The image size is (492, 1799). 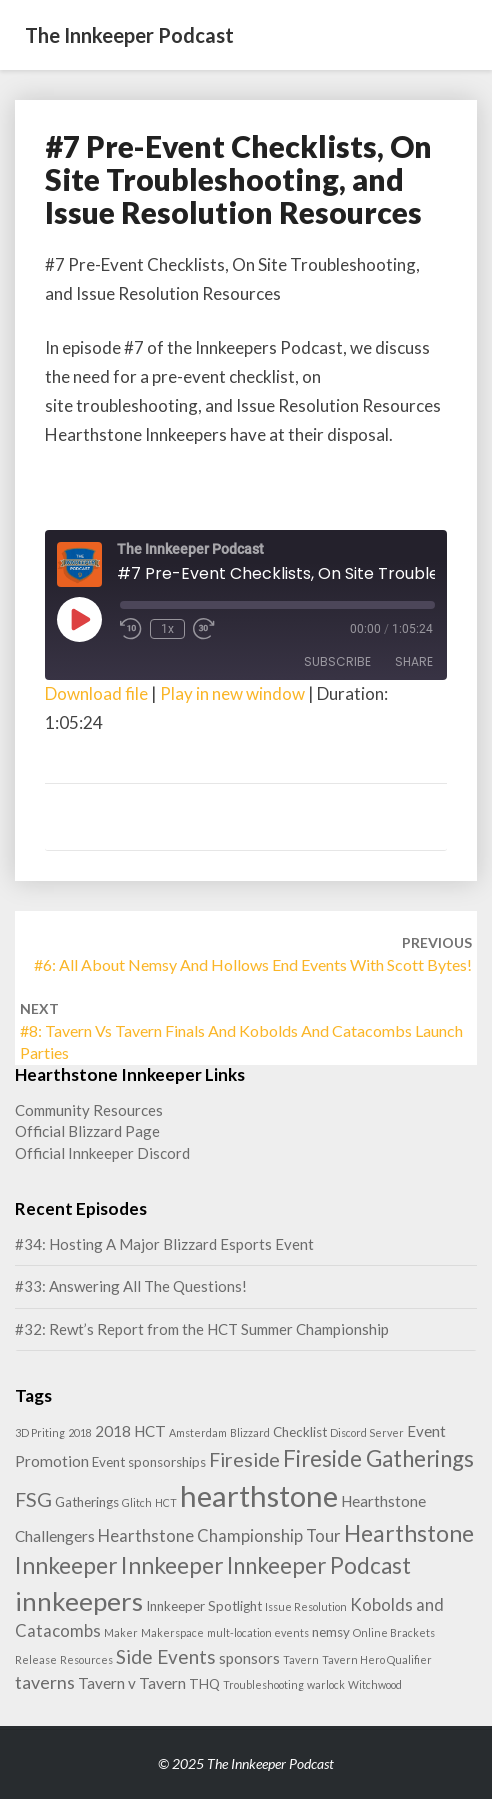 What do you see at coordinates (219, 1535) in the screenshot?
I see `Hearthstone Championship Tour [Hearthstone Championship Tour (4 items)]` at bounding box center [219, 1535].